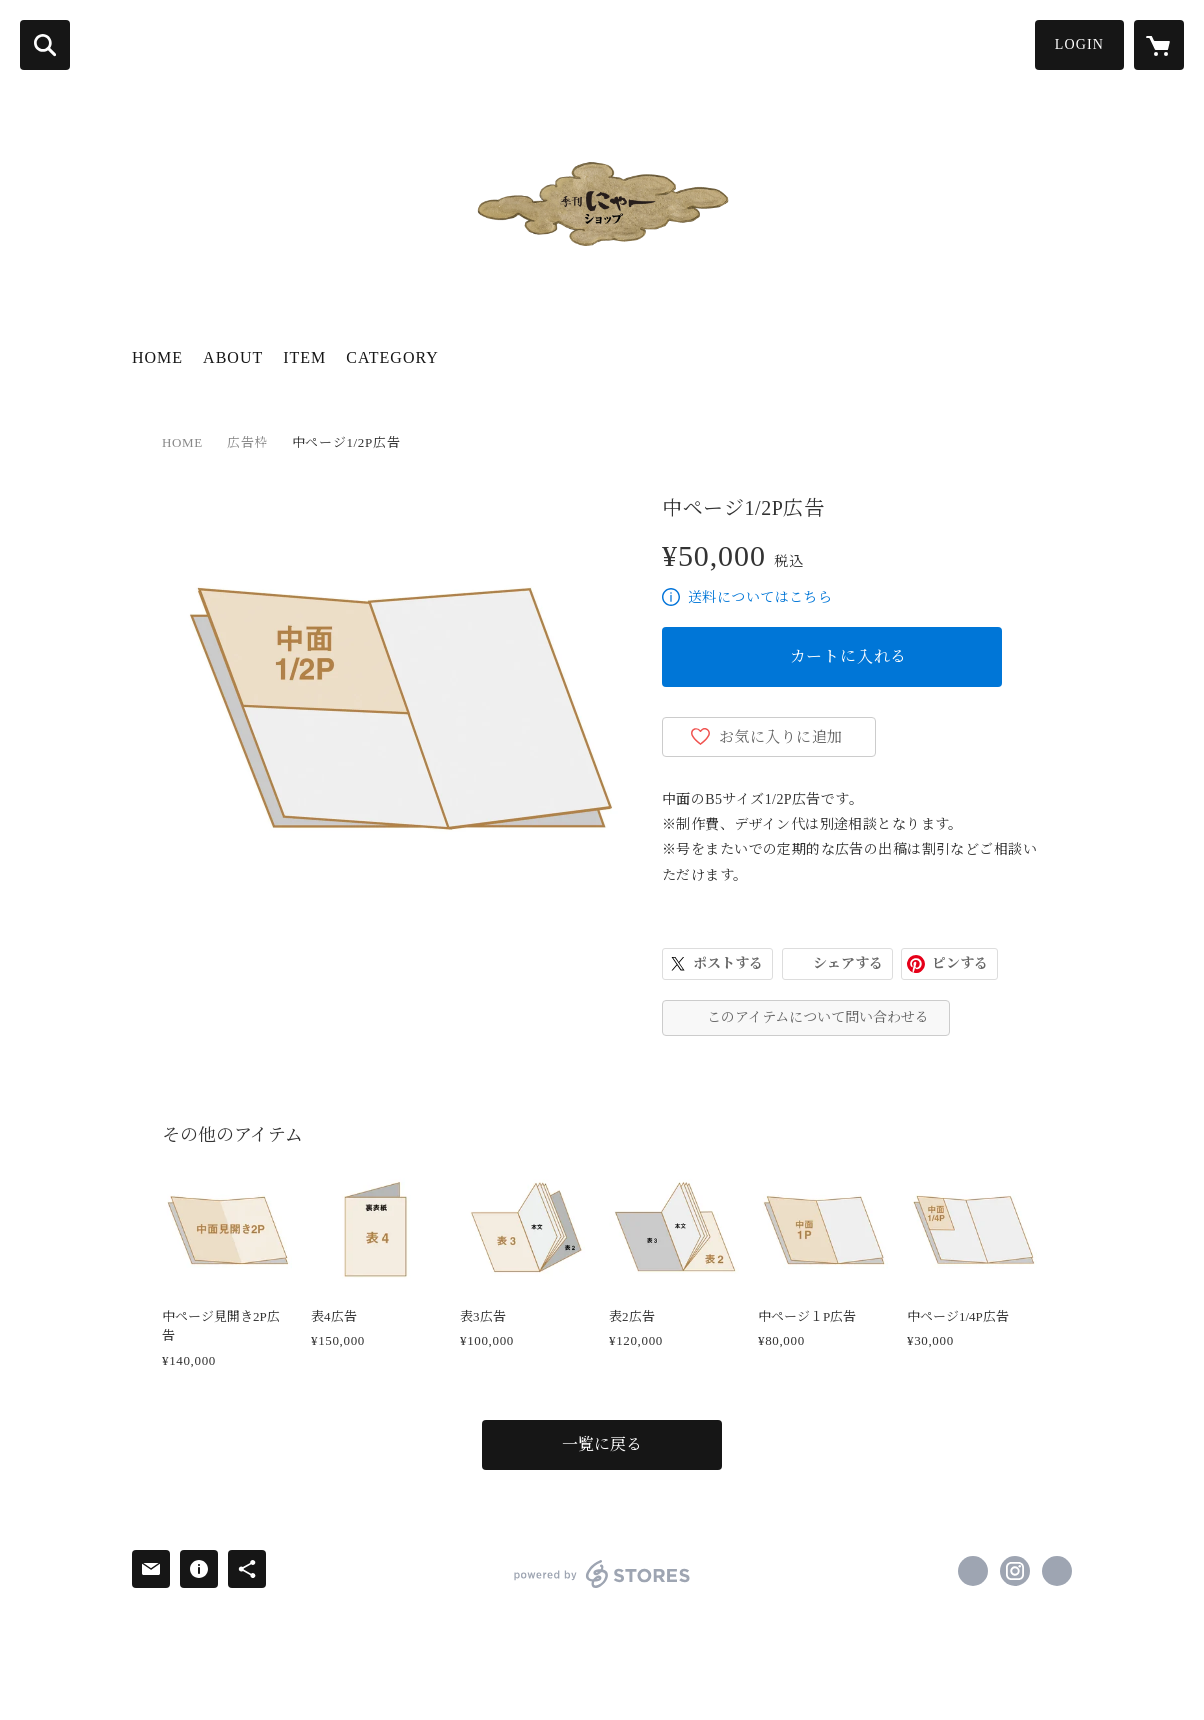 Image resolution: width=1204 pixels, height=1720 pixels. Describe the element at coordinates (157, 357) in the screenshot. I see `HOME` at that location.